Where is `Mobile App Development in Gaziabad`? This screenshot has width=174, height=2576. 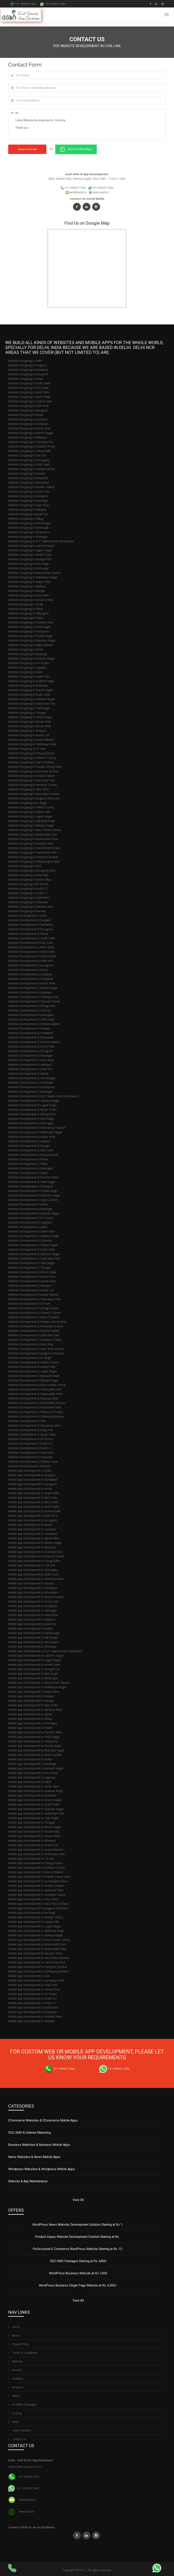 Mobile App Development in Gaziabad is located at coordinates (32, 1529).